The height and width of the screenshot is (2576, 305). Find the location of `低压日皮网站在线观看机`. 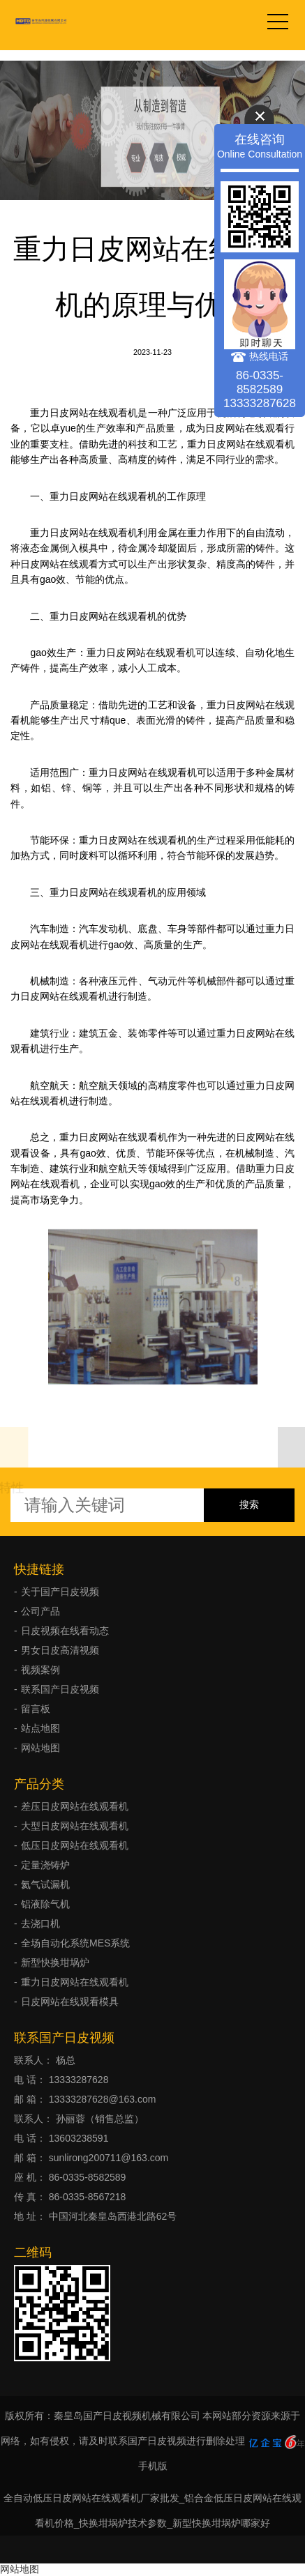

低压日皮网站在线观看机 is located at coordinates (74, 1845).